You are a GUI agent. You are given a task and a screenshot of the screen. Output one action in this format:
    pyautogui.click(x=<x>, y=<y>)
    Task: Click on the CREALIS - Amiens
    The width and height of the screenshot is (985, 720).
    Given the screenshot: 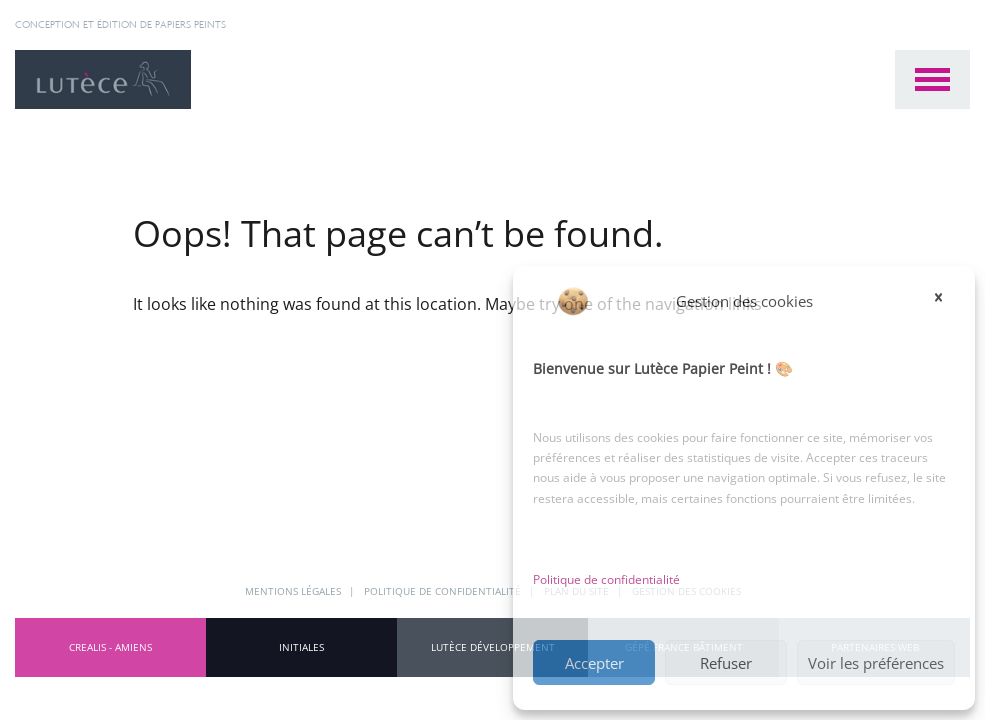 What is the action you would take?
    pyautogui.click(x=110, y=647)
    